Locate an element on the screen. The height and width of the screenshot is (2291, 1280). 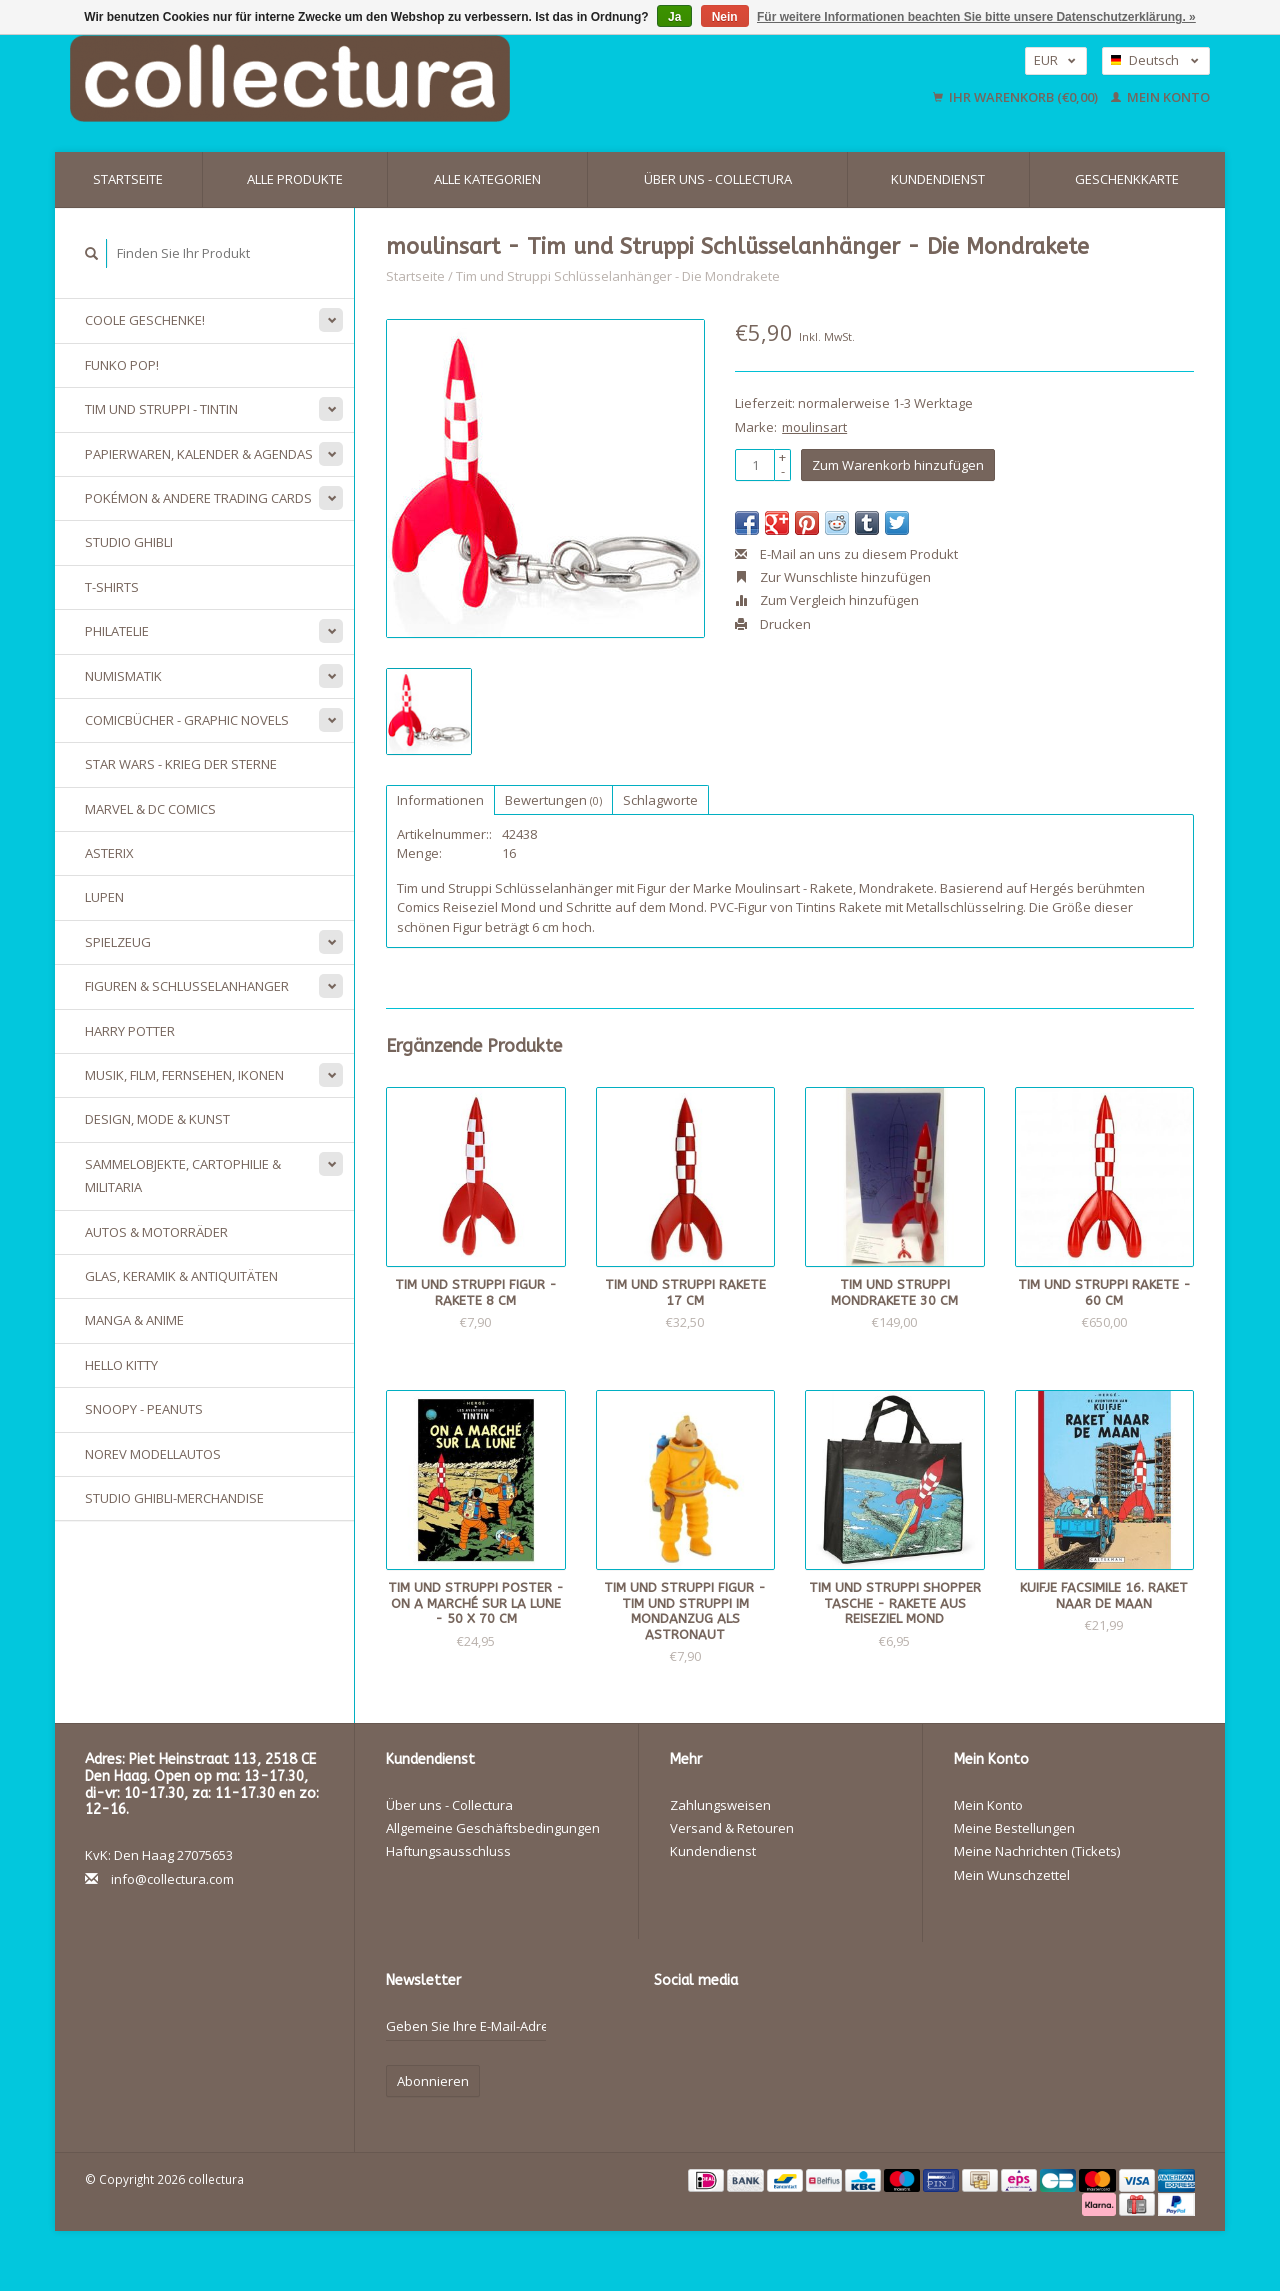
Funko Pop! is located at coordinates (122, 365).